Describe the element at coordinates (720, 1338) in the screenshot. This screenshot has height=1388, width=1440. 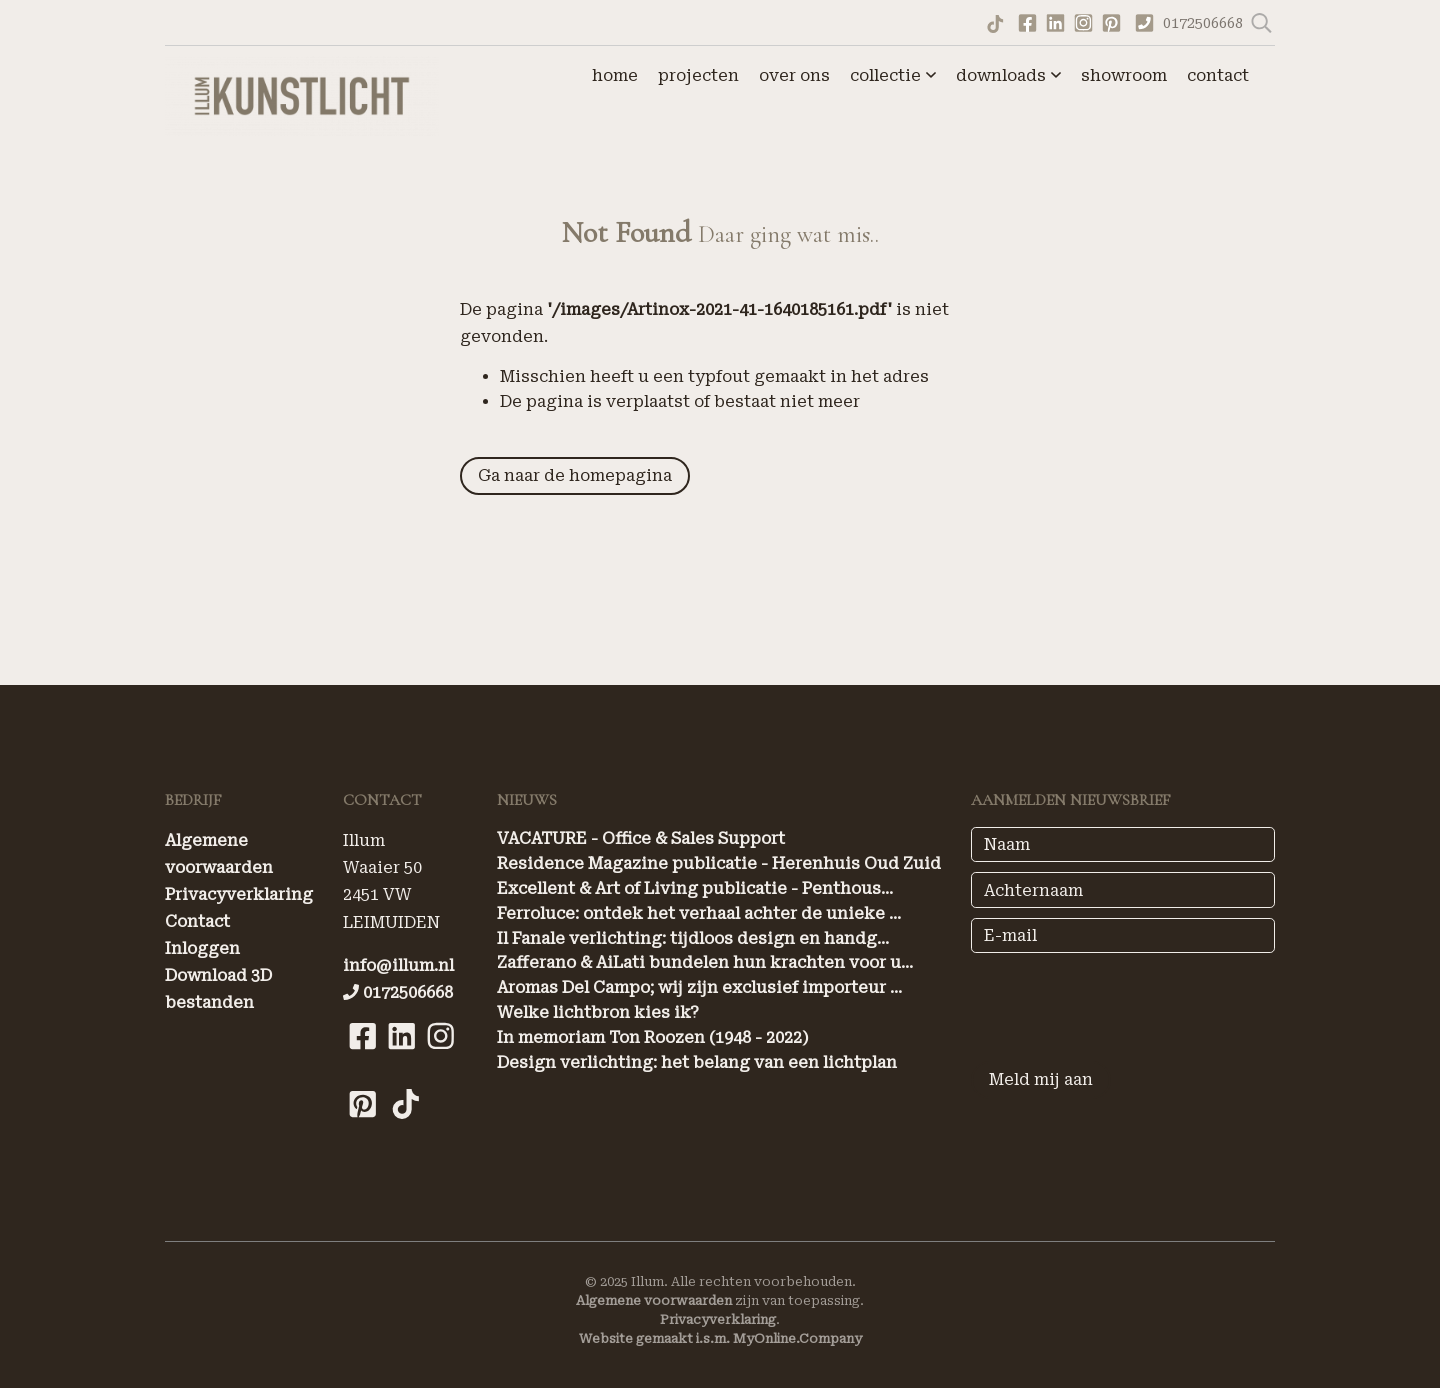
I see `Website gemaakt i.s.m. MyOnline.Company` at that location.